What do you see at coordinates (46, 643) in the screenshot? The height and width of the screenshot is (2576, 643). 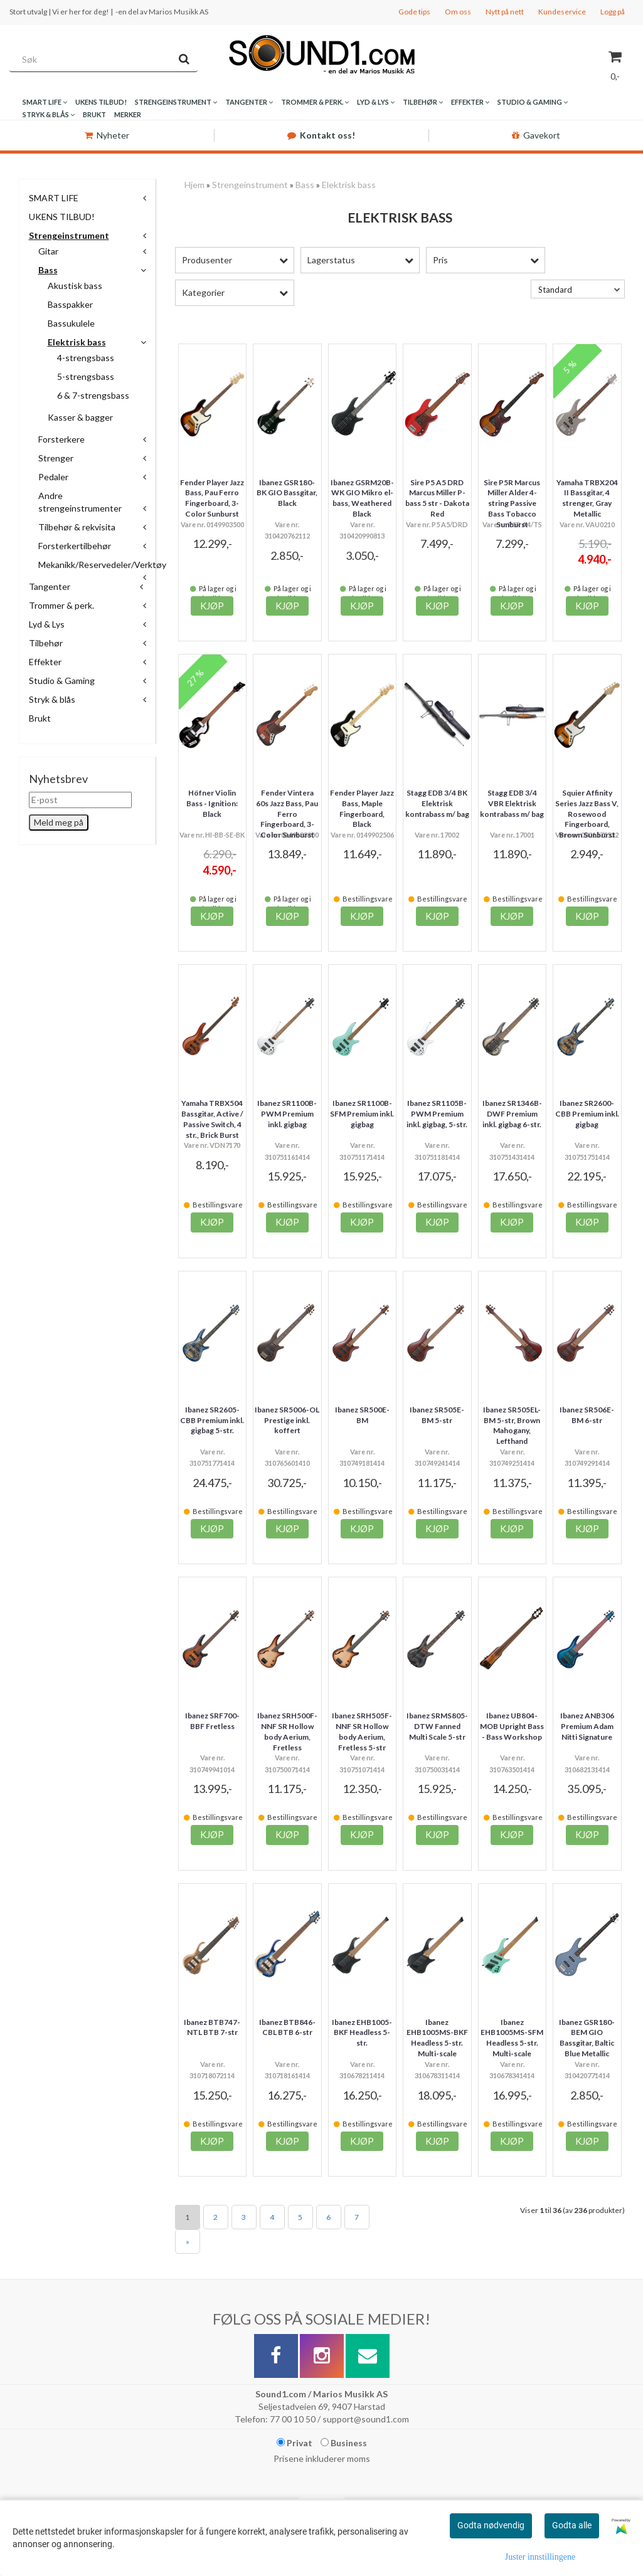 I see `Tilbehør` at bounding box center [46, 643].